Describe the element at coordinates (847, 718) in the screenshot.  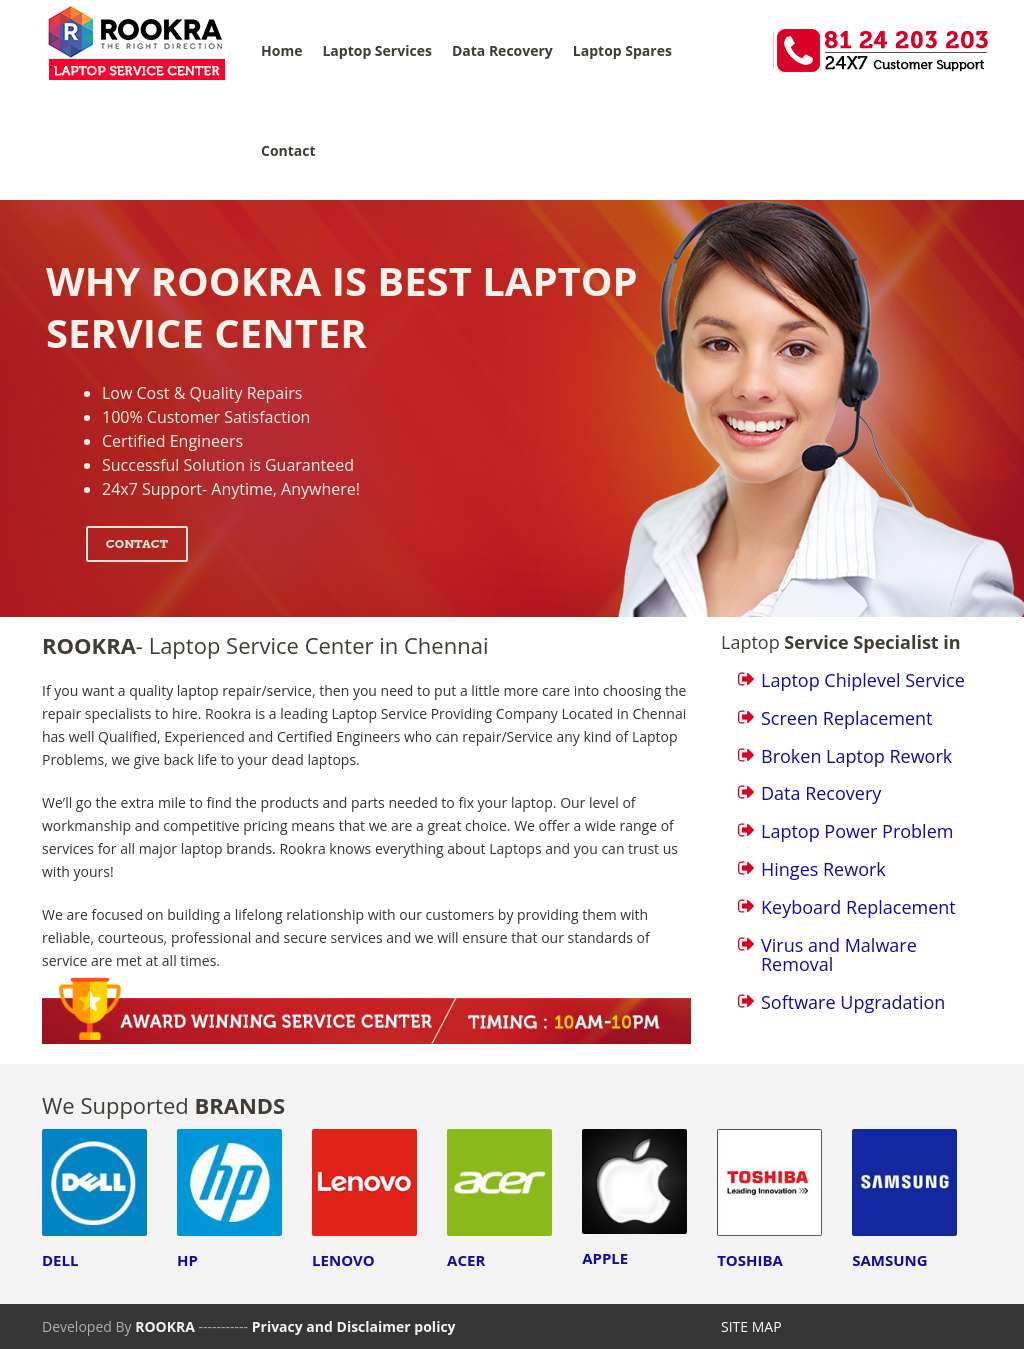
I see `Screen Replacement` at that location.